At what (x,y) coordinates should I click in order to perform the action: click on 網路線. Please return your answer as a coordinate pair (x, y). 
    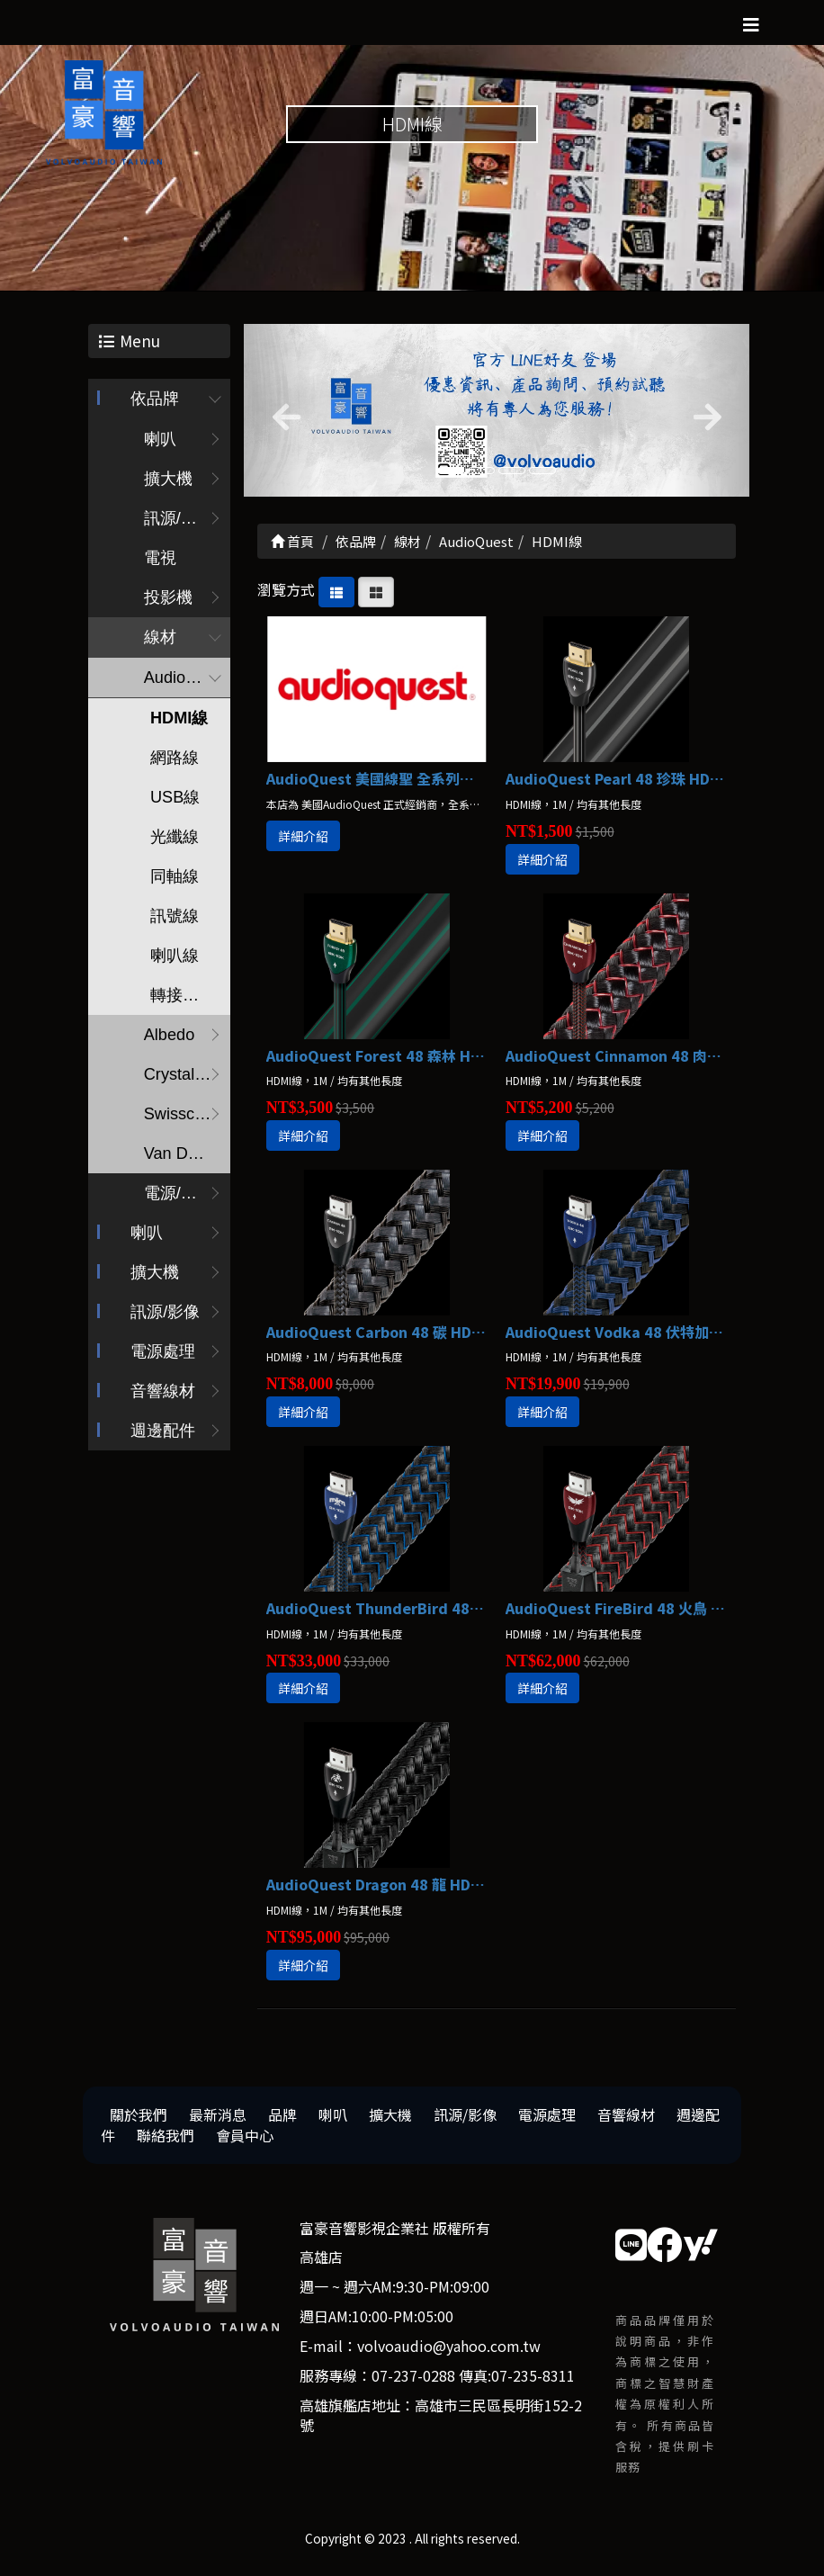
    Looking at the image, I should click on (173, 764).